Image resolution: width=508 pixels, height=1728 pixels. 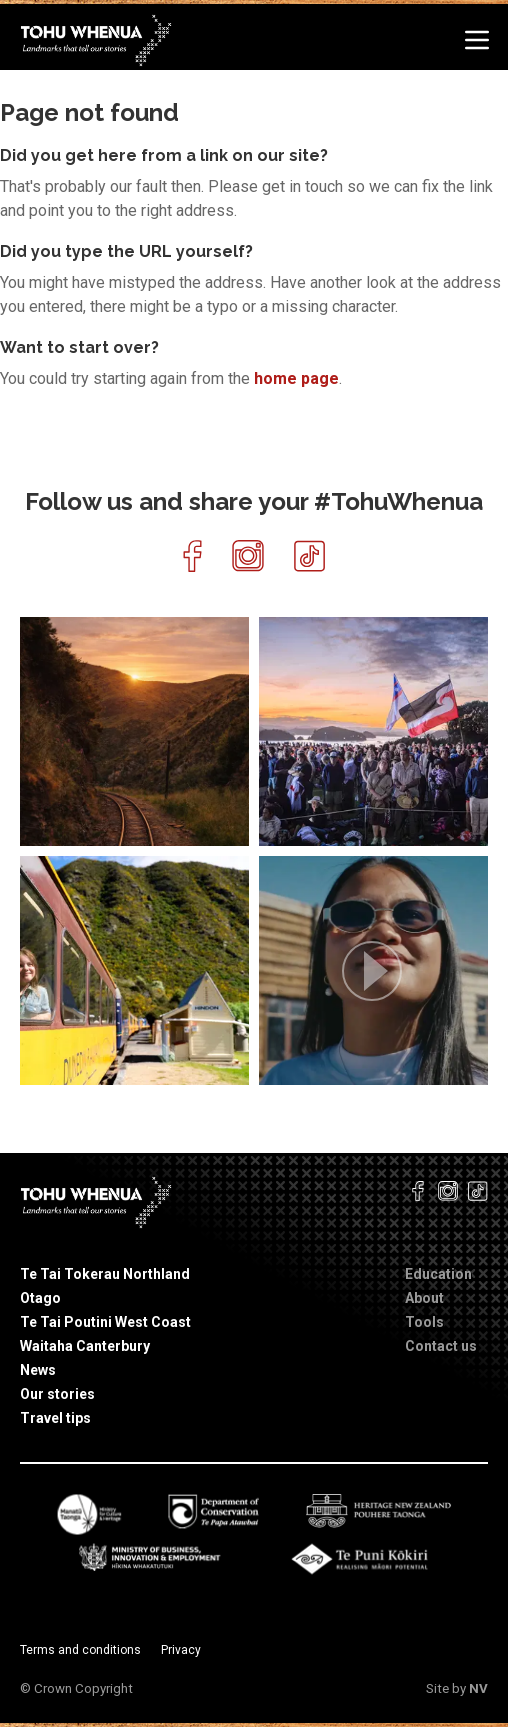 What do you see at coordinates (80, 1650) in the screenshot?
I see `Terms and conditions` at bounding box center [80, 1650].